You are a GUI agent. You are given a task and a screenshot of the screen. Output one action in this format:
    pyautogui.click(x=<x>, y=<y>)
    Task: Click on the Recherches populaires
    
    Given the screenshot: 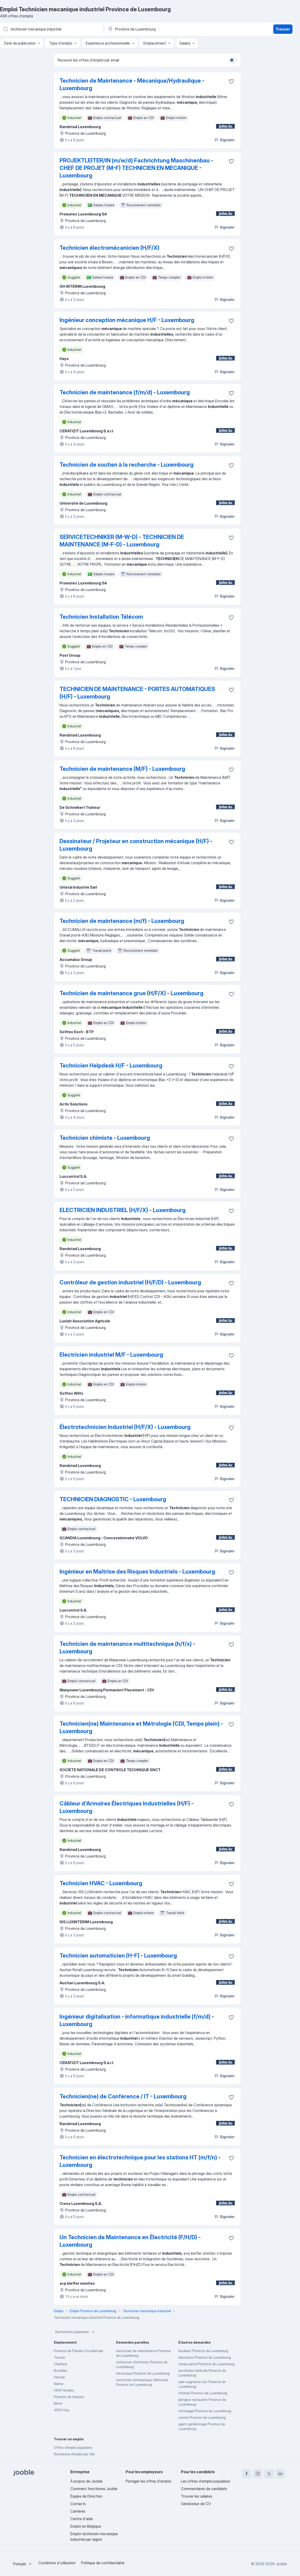 What is the action you would take?
    pyautogui.click(x=75, y=2332)
    